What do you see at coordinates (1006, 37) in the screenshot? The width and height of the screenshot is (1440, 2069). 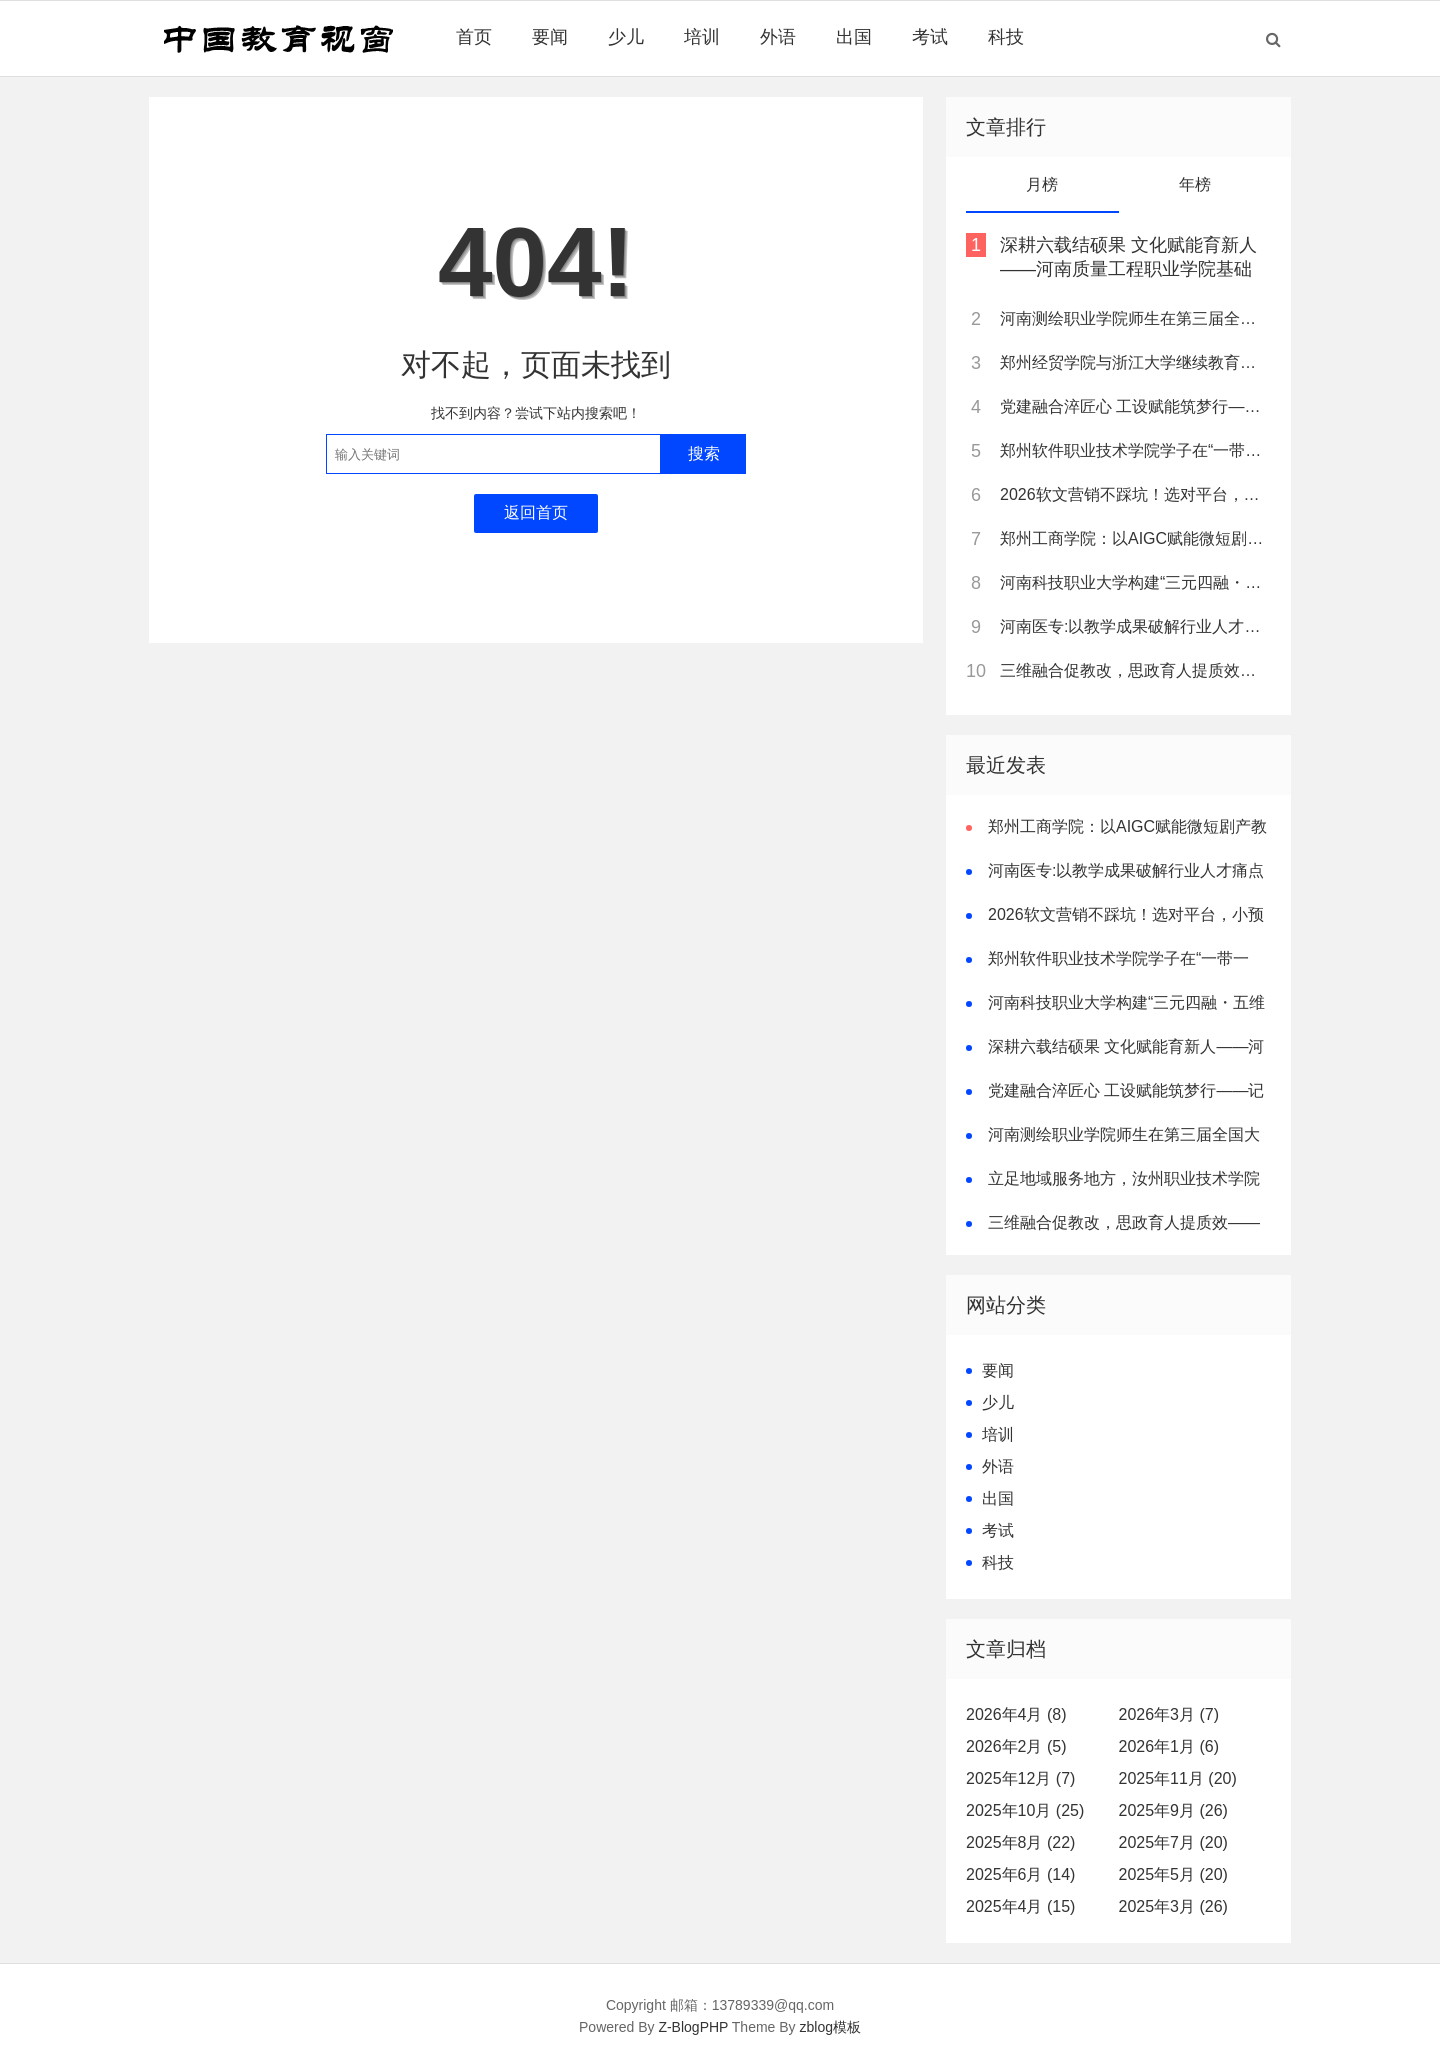 I see `科技` at bounding box center [1006, 37].